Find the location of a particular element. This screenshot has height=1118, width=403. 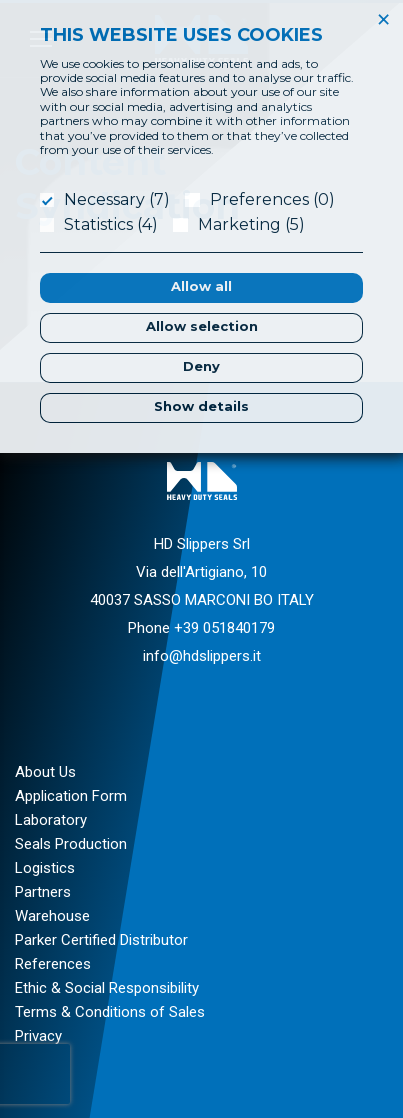

Logistics is located at coordinates (45, 868).